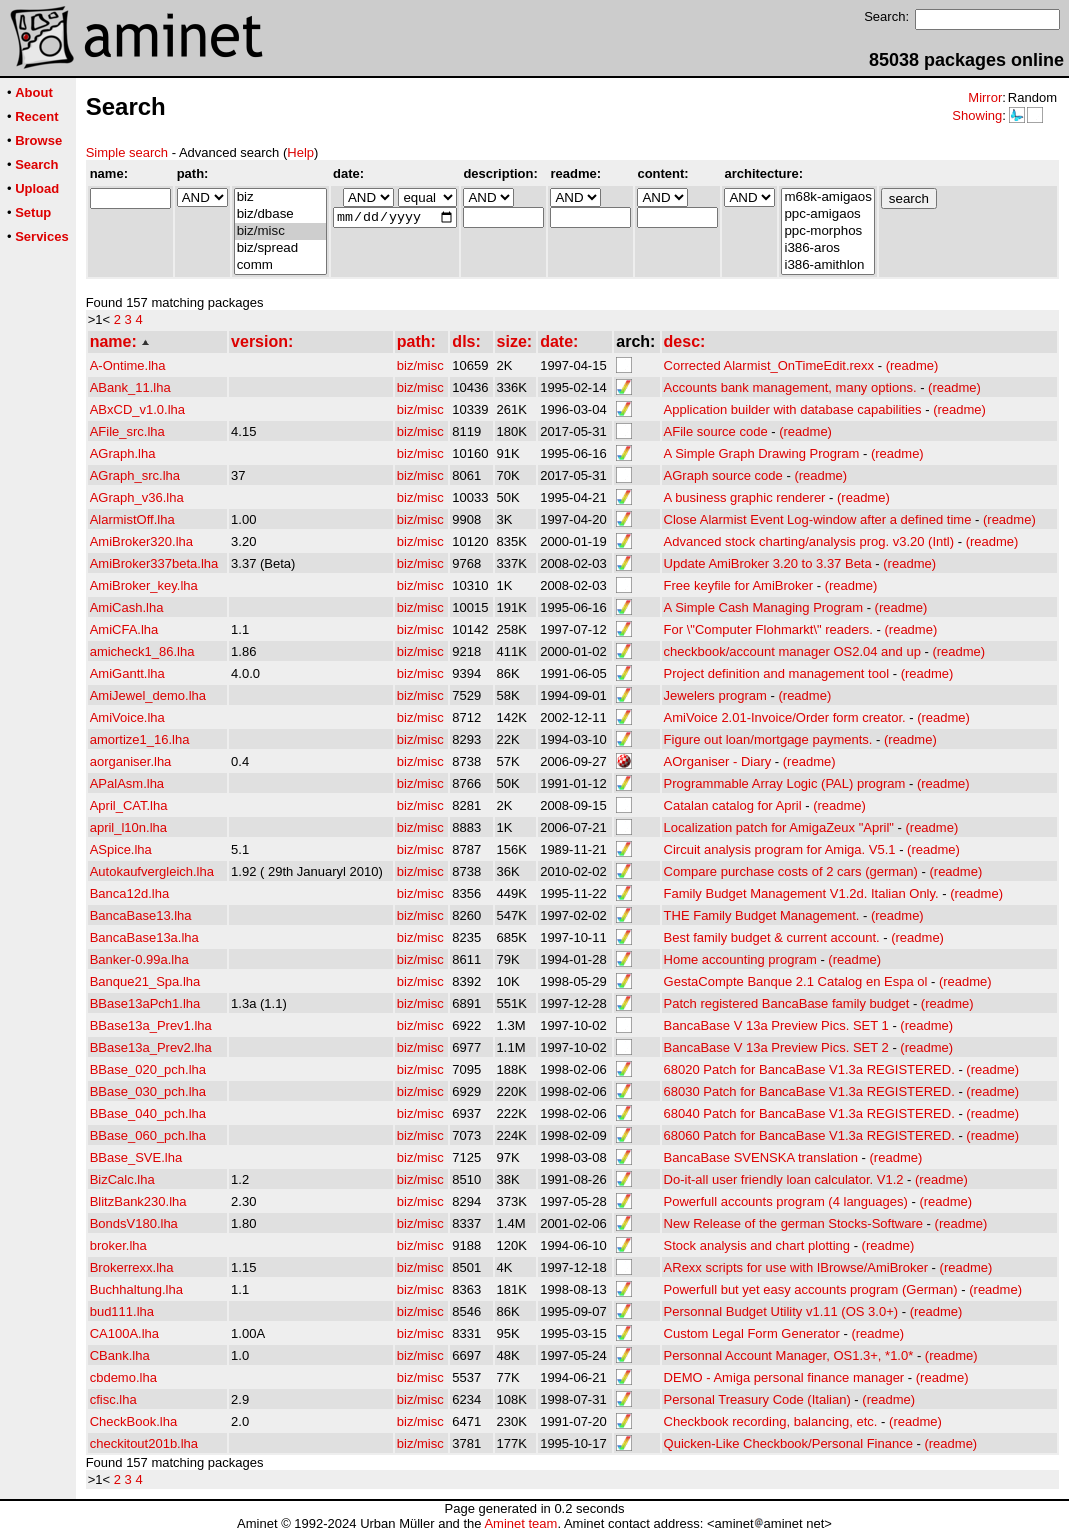 The image size is (1069, 1531). What do you see at coordinates (811, 1289) in the screenshot?
I see `Powerfull but yet easy accounts program (German)` at bounding box center [811, 1289].